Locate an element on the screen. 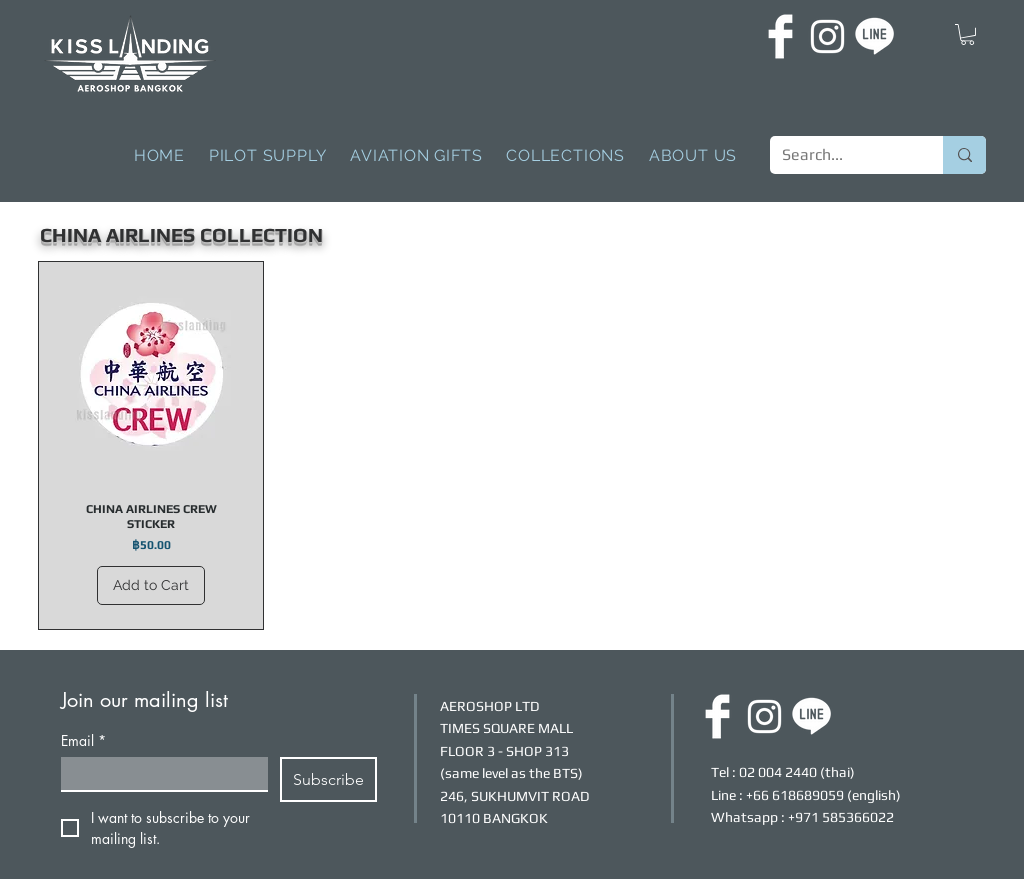 Image resolution: width=1024 pixels, height=879 pixels. [LINE] is located at coordinates (874, 36).